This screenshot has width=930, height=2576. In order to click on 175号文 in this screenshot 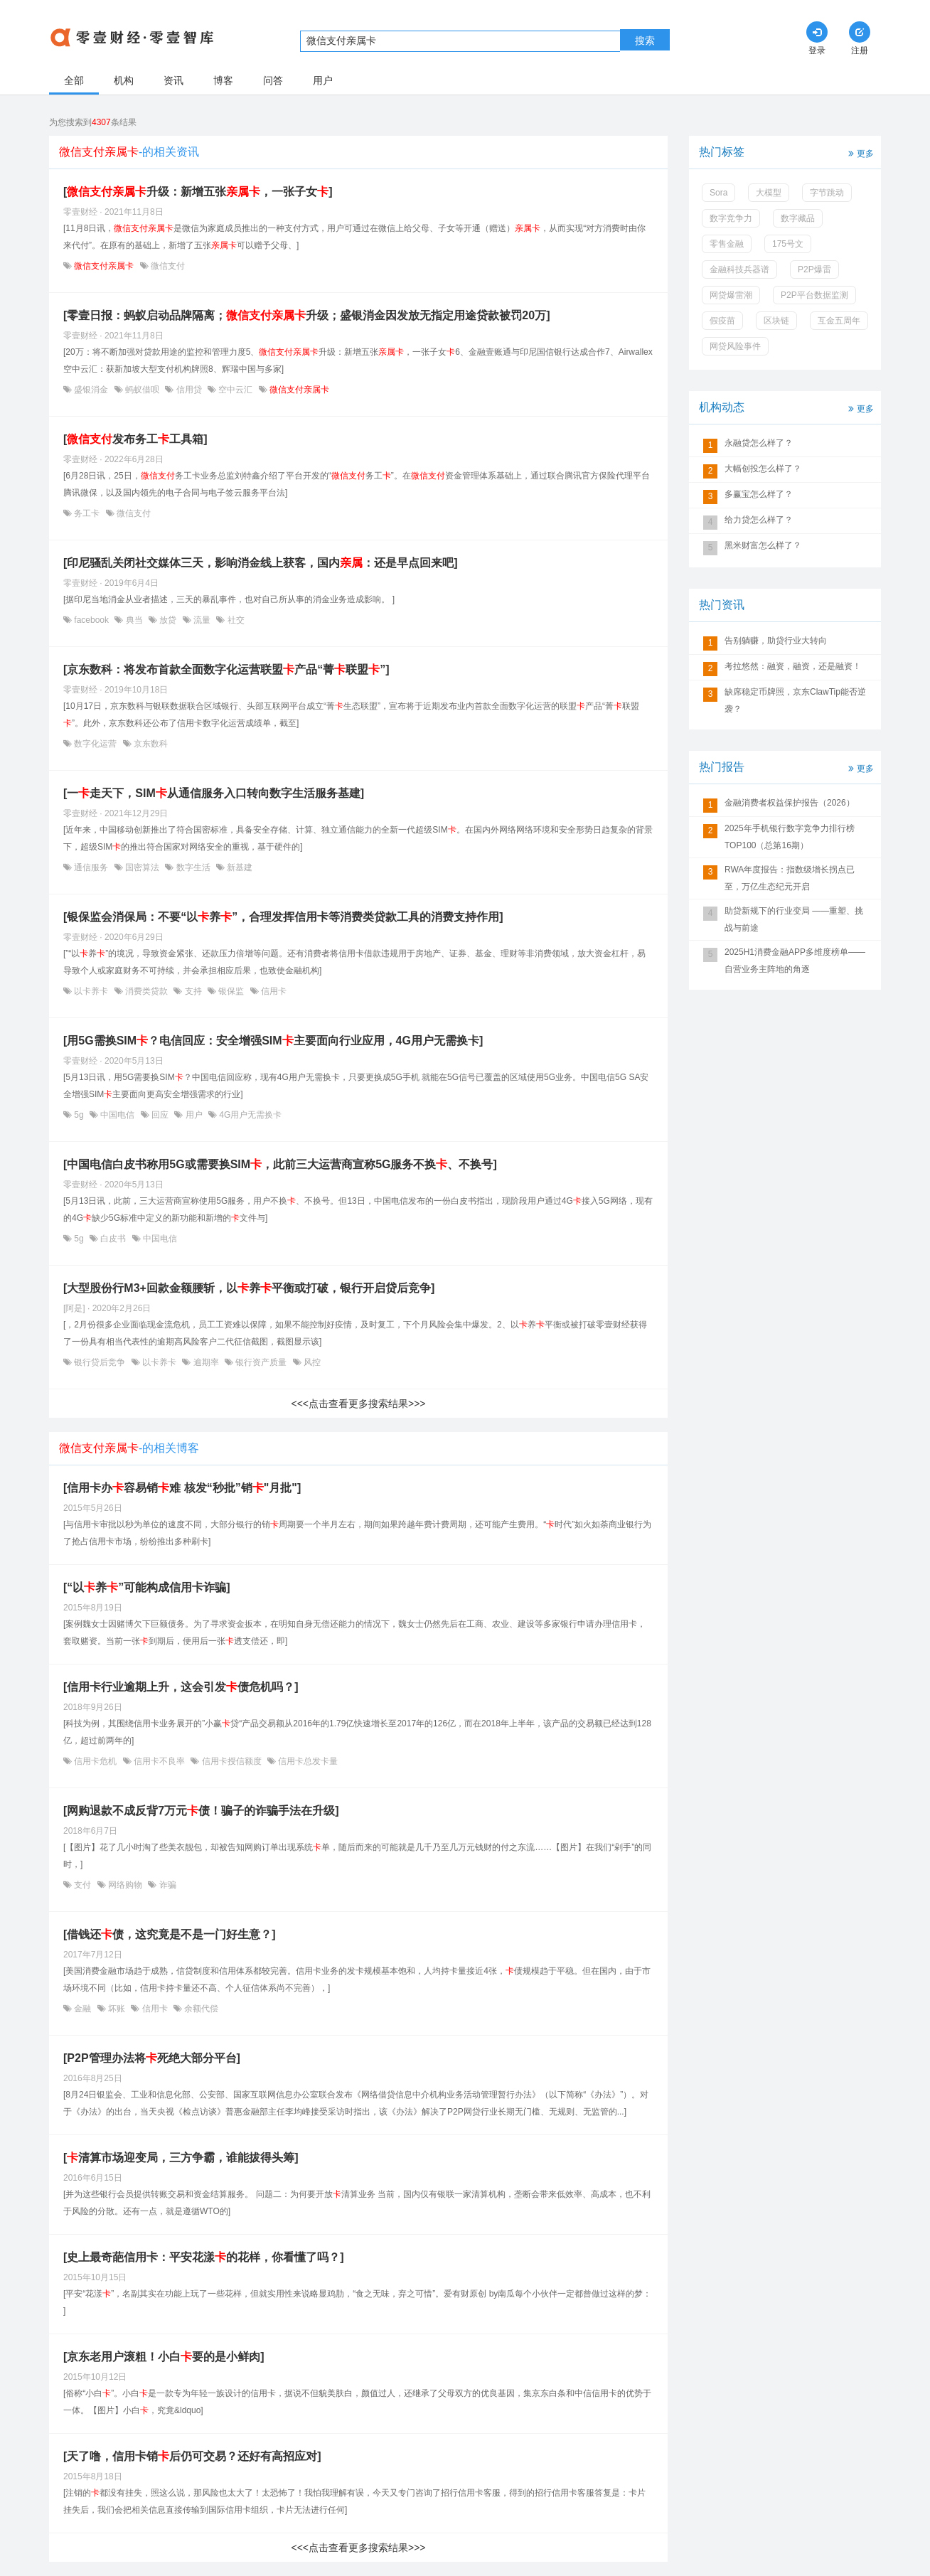, I will do `click(787, 244)`.